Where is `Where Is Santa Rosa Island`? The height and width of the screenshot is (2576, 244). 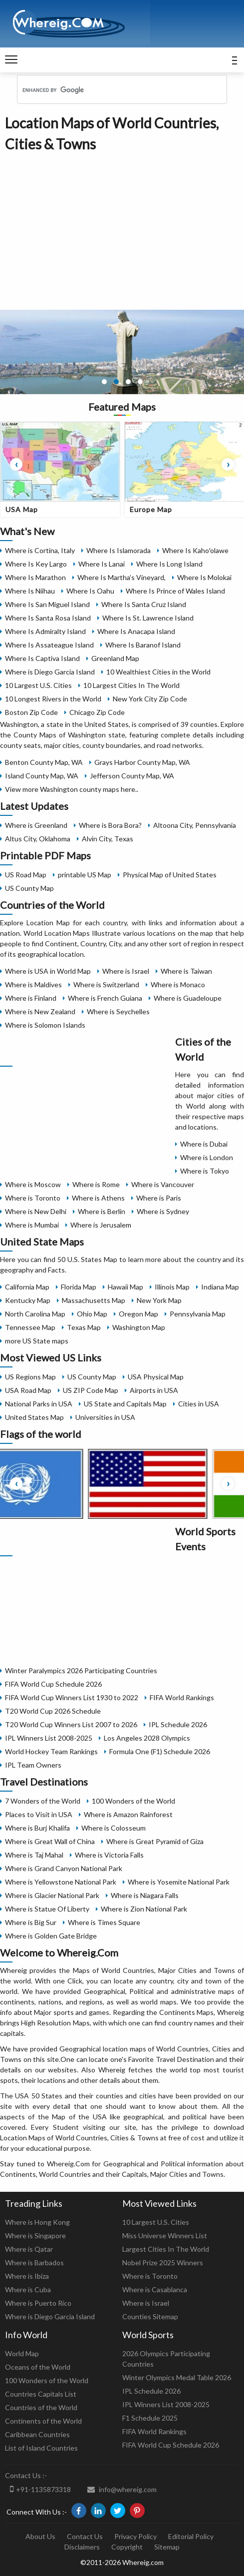 Where Is Santa Rosa Island is located at coordinates (48, 618).